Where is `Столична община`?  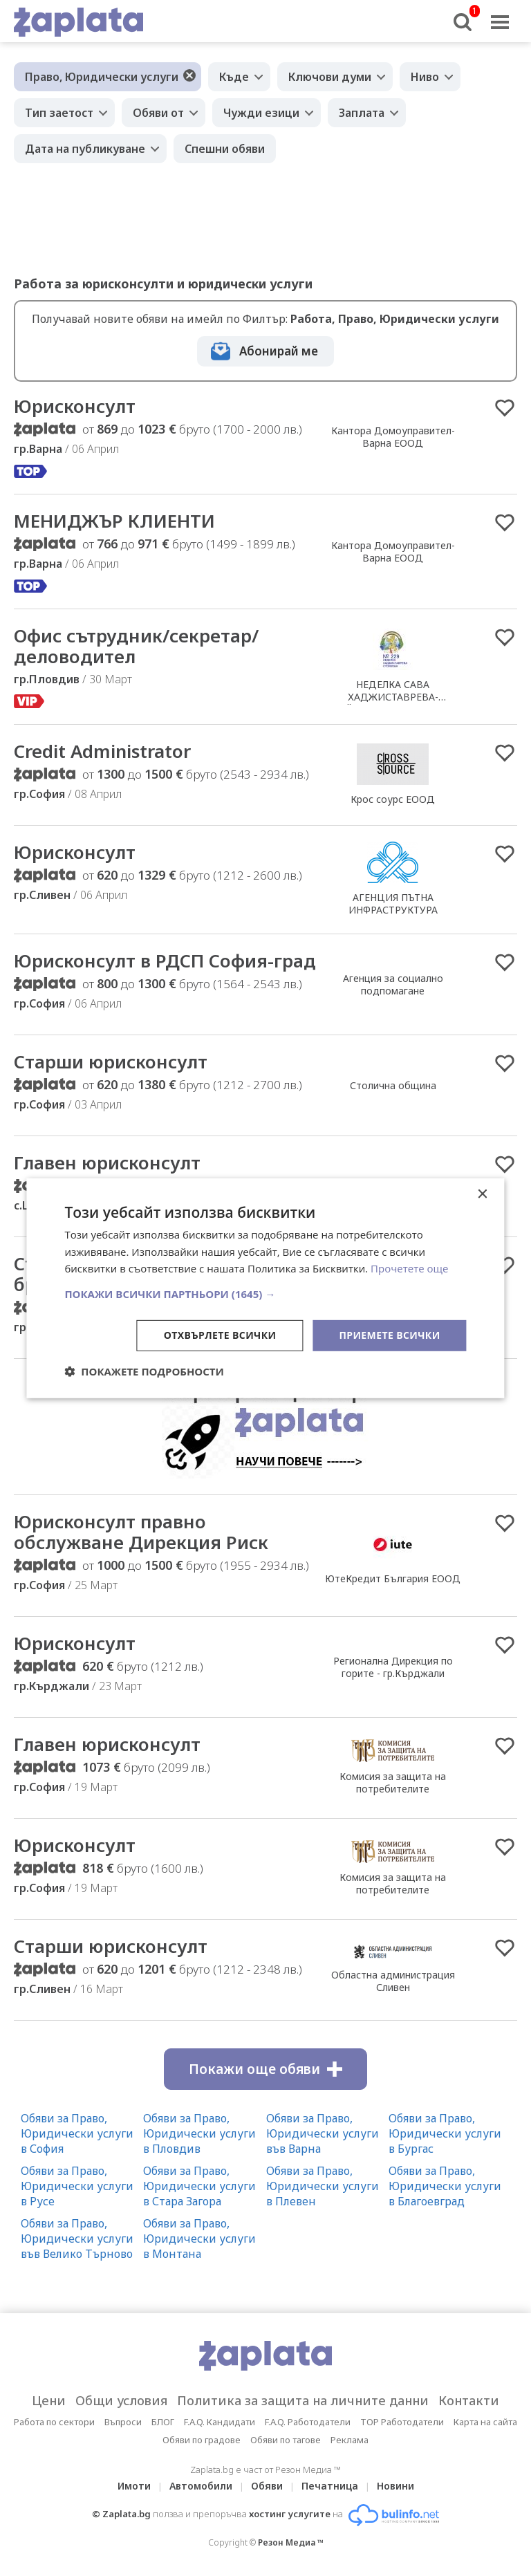
Столична община is located at coordinates (393, 1085).